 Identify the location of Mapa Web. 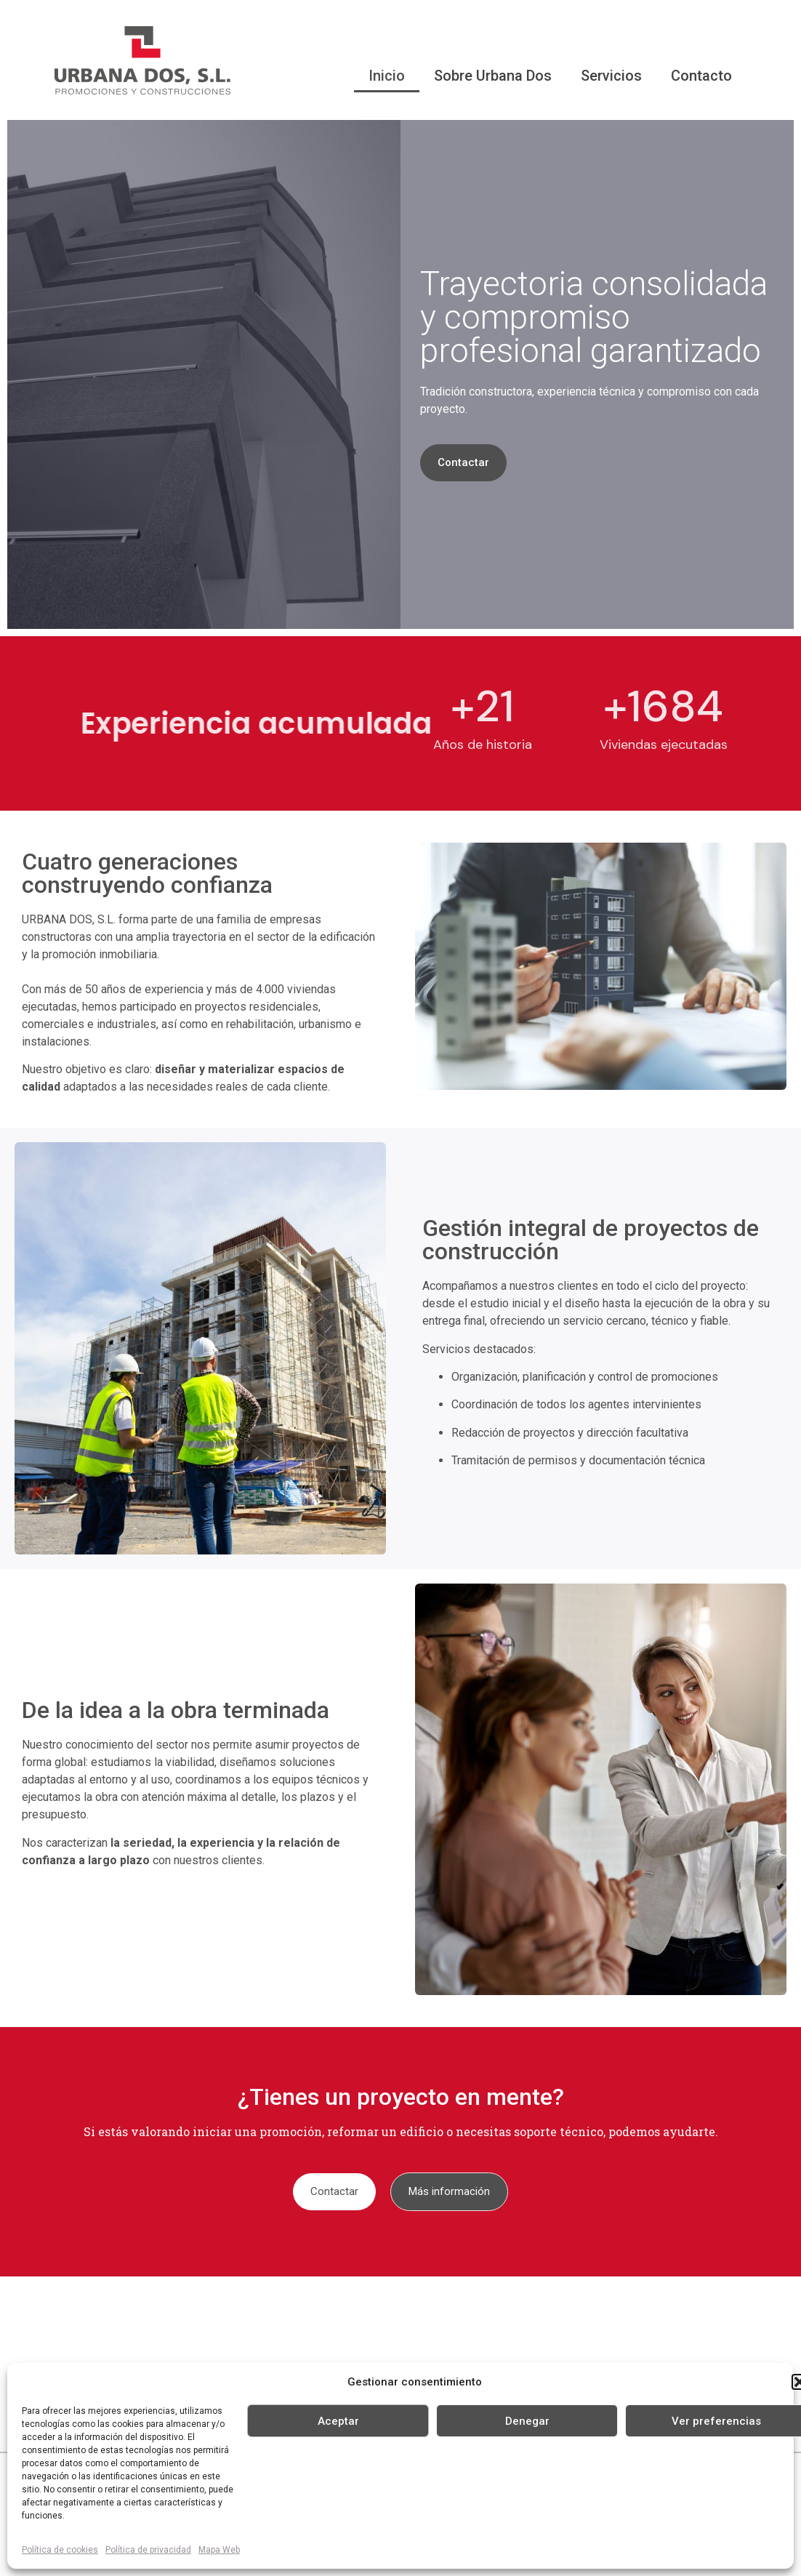
(219, 2550).